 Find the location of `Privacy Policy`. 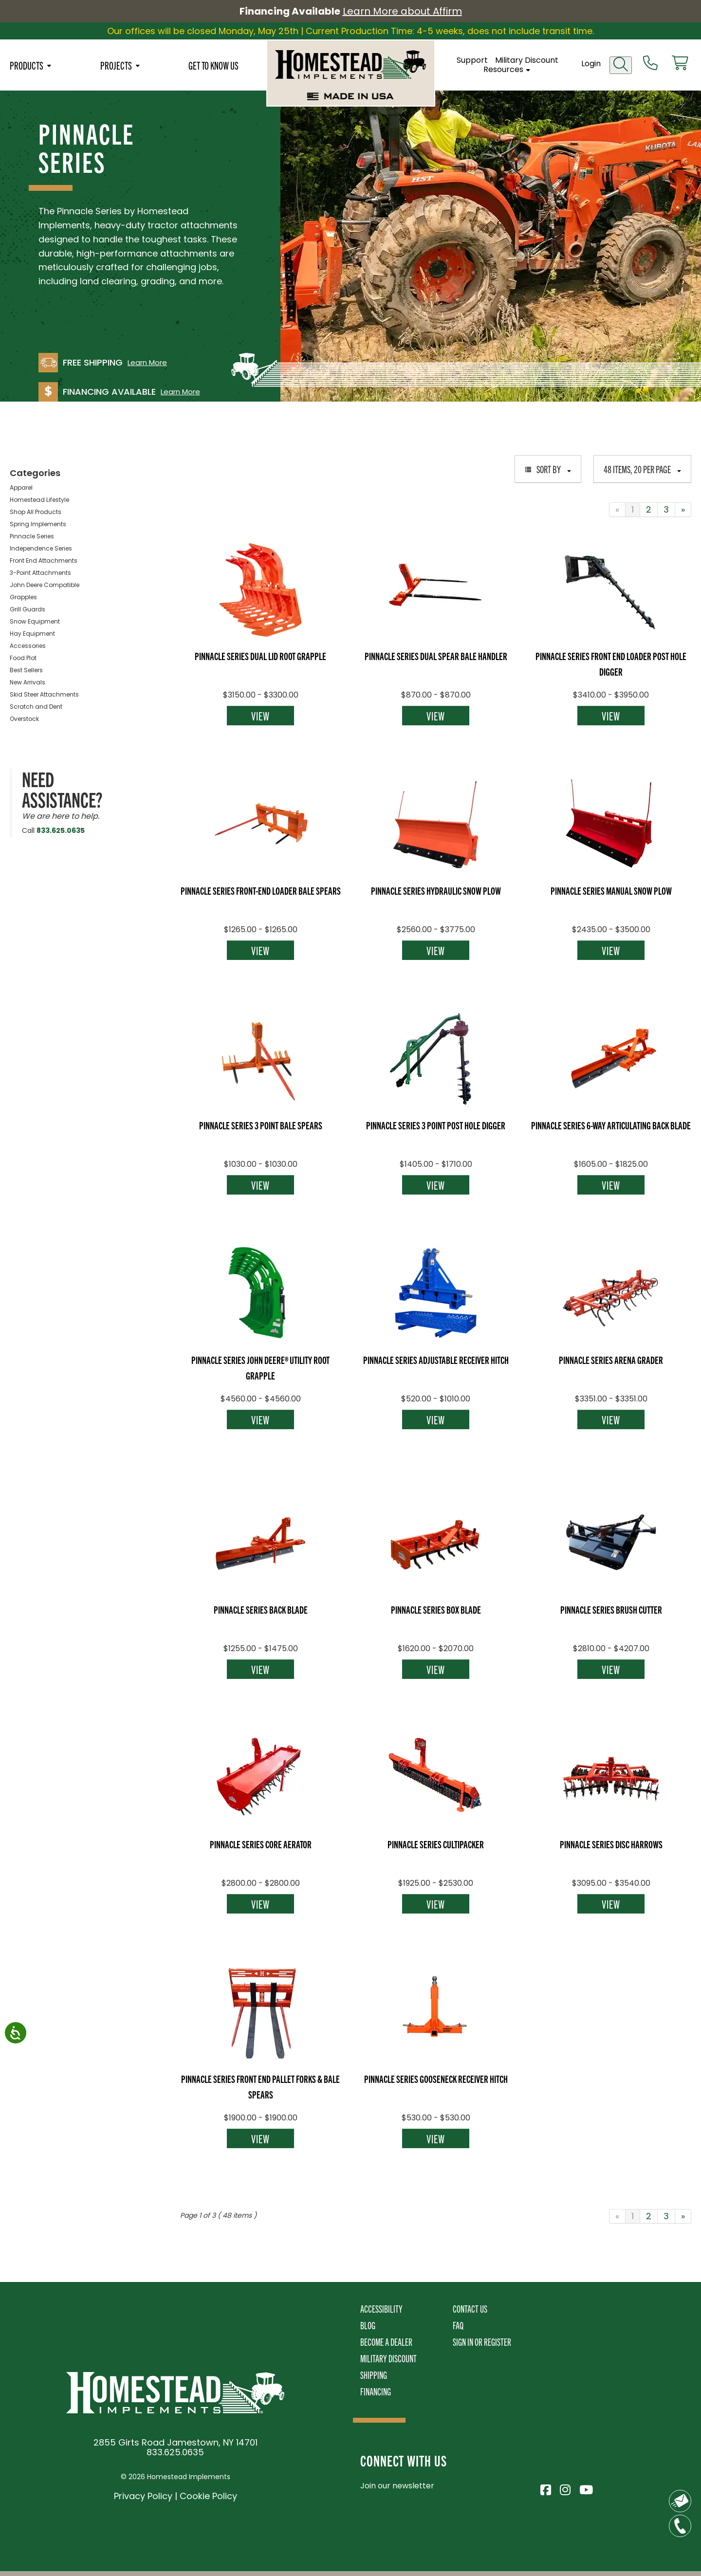

Privacy Policy is located at coordinates (143, 2496).